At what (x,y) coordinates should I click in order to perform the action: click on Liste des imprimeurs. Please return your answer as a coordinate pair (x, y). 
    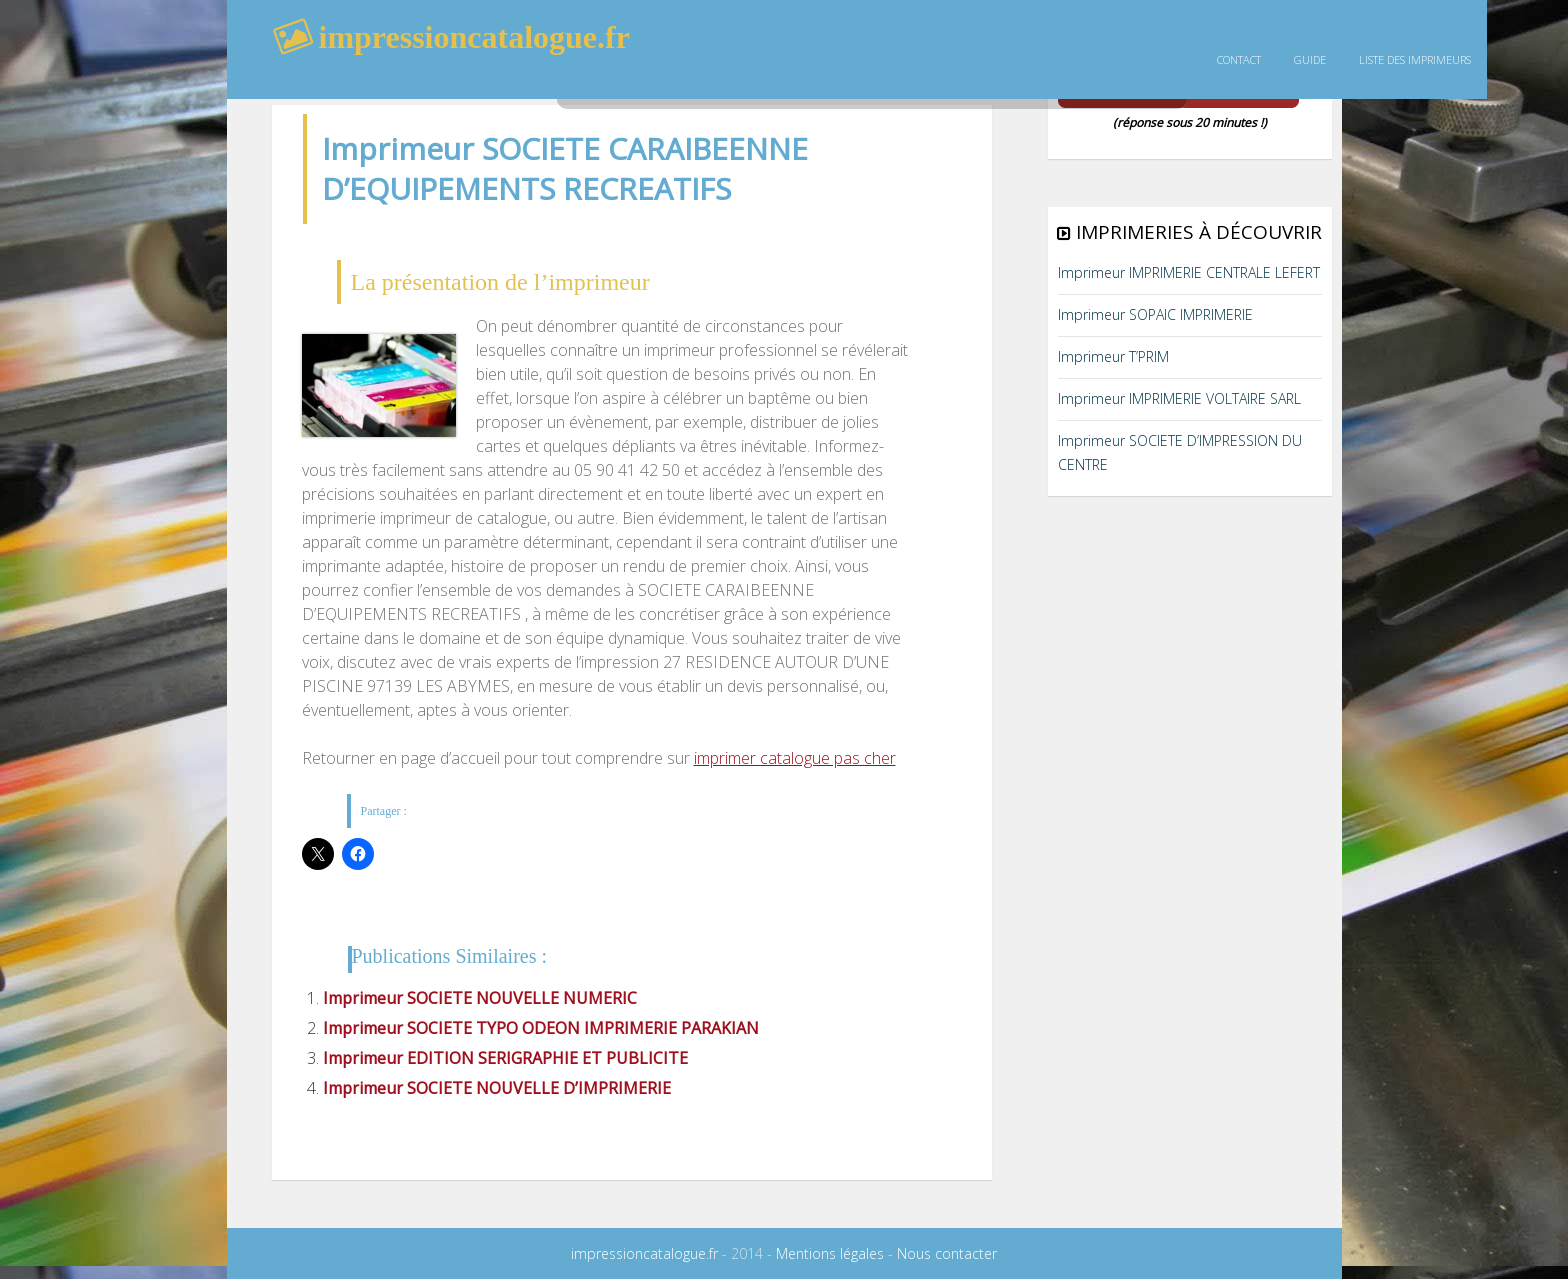
    Looking at the image, I should click on (1415, 59).